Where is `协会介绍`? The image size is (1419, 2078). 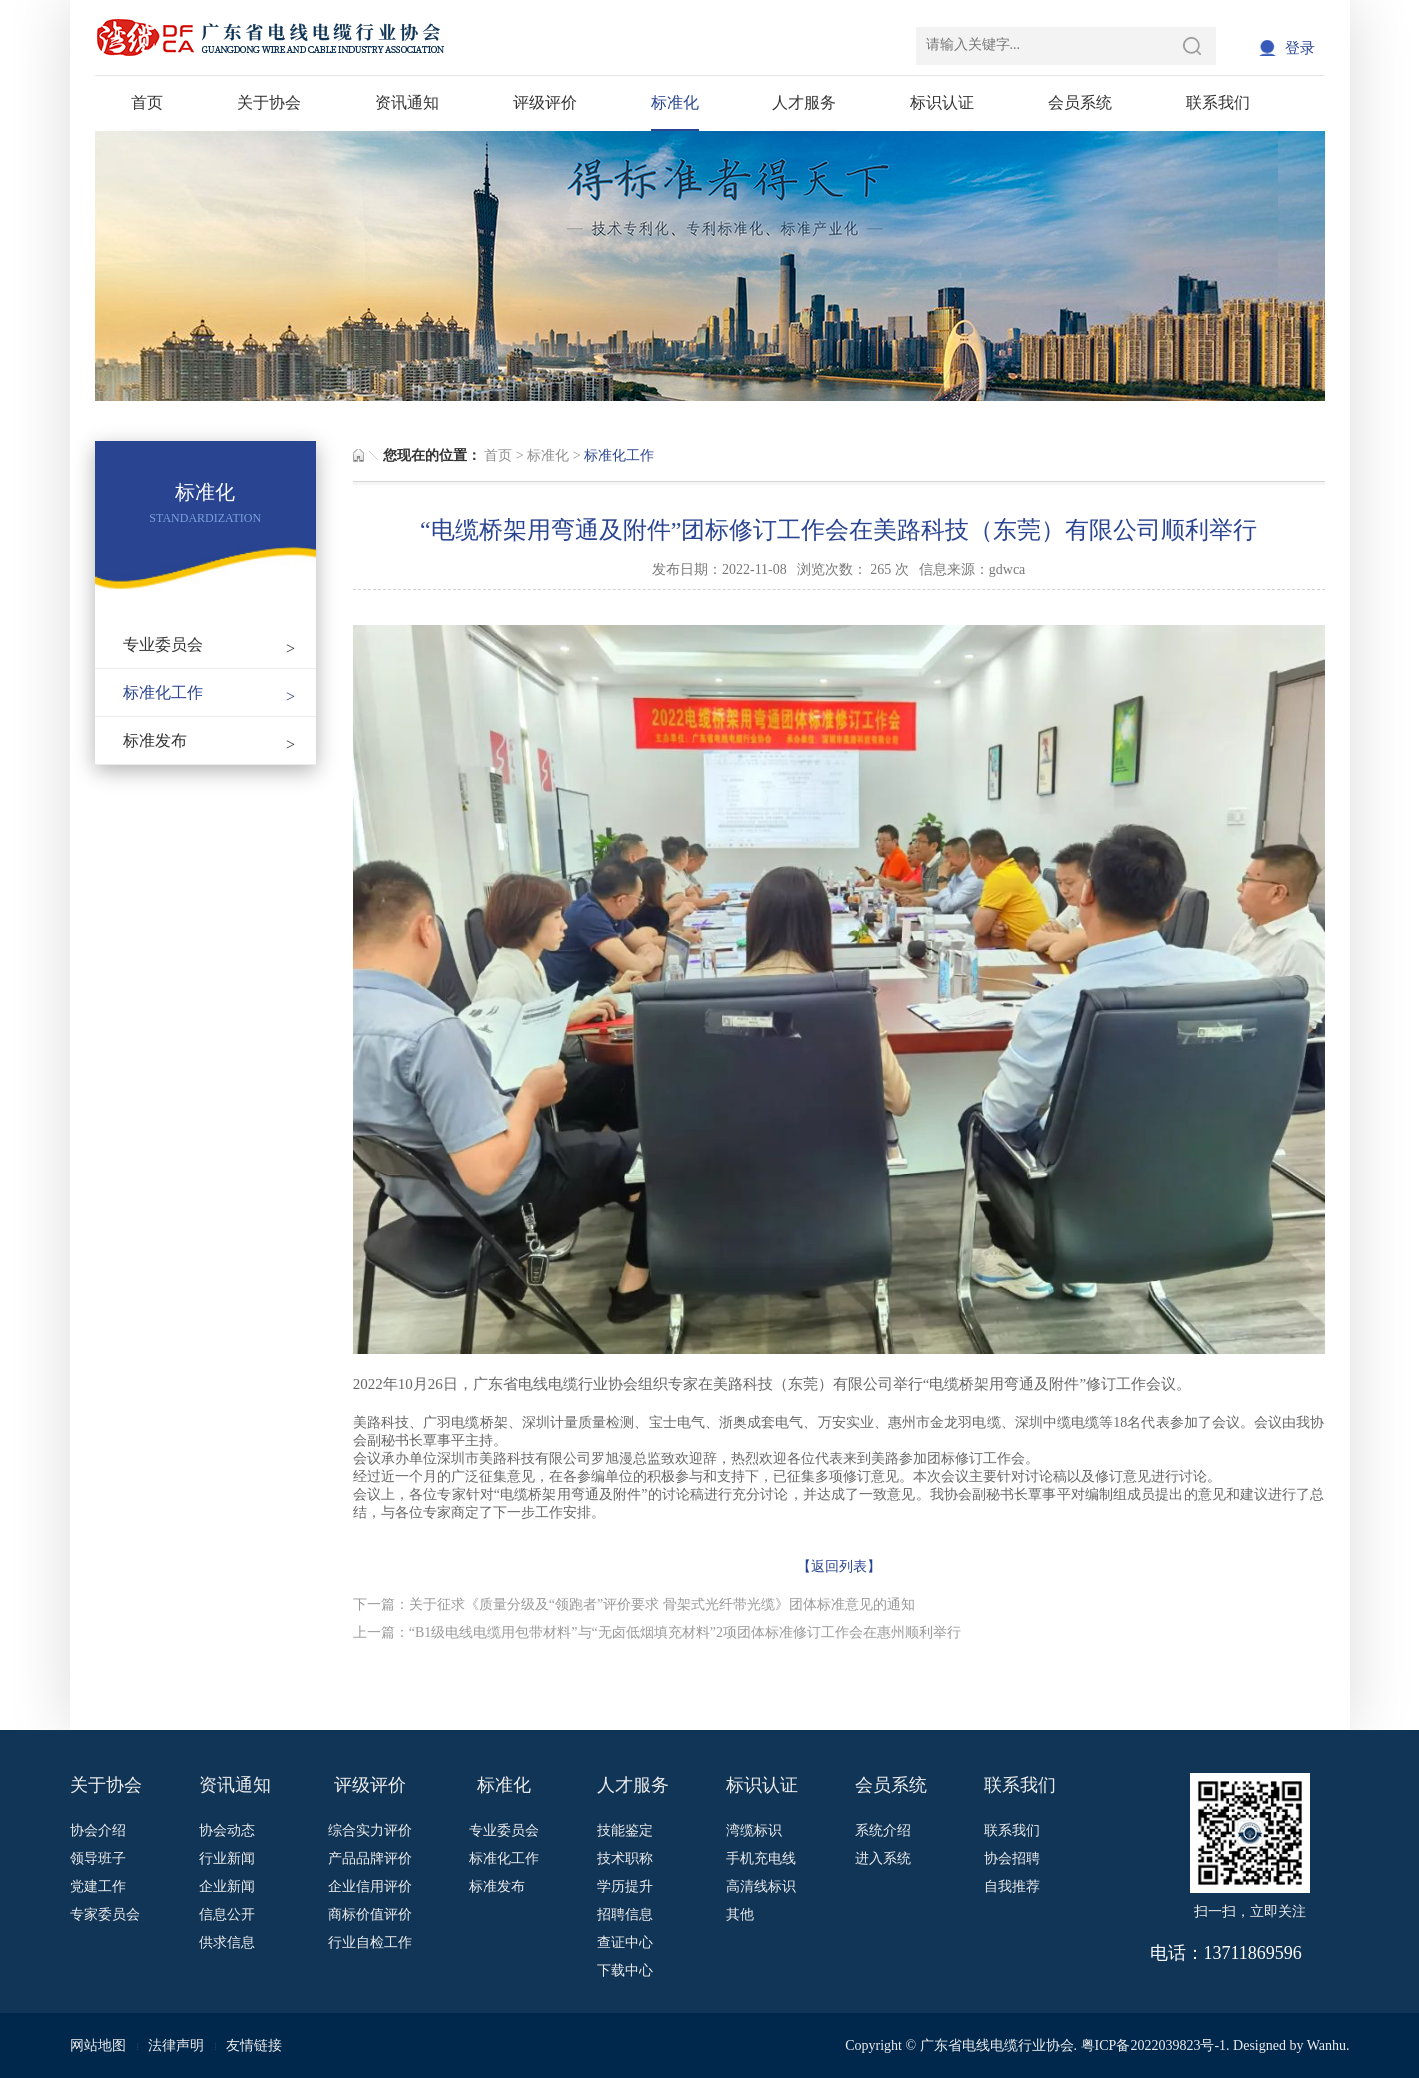 协会介绍 is located at coordinates (98, 1830).